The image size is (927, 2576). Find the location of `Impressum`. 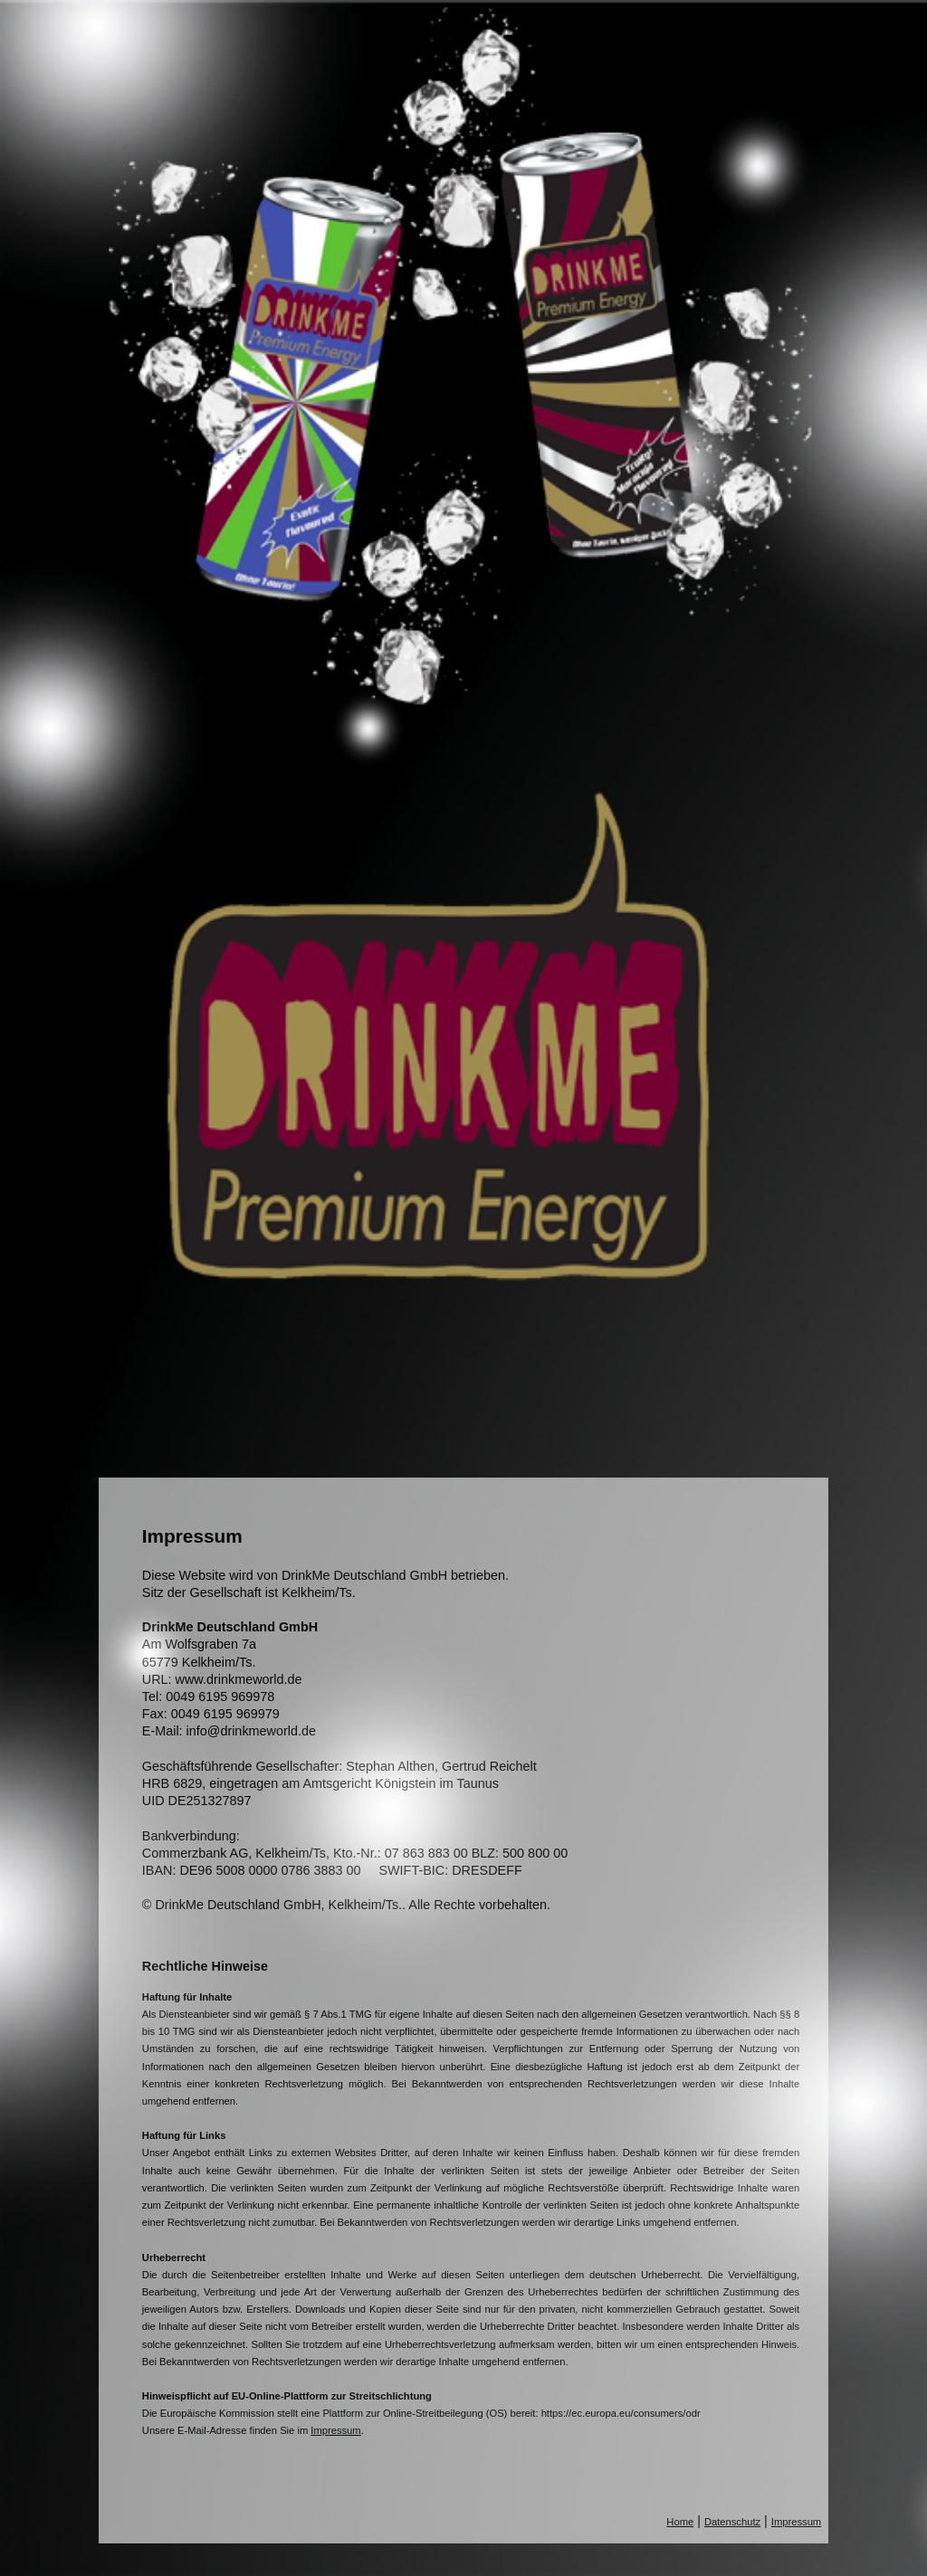

Impressum is located at coordinates (335, 2430).